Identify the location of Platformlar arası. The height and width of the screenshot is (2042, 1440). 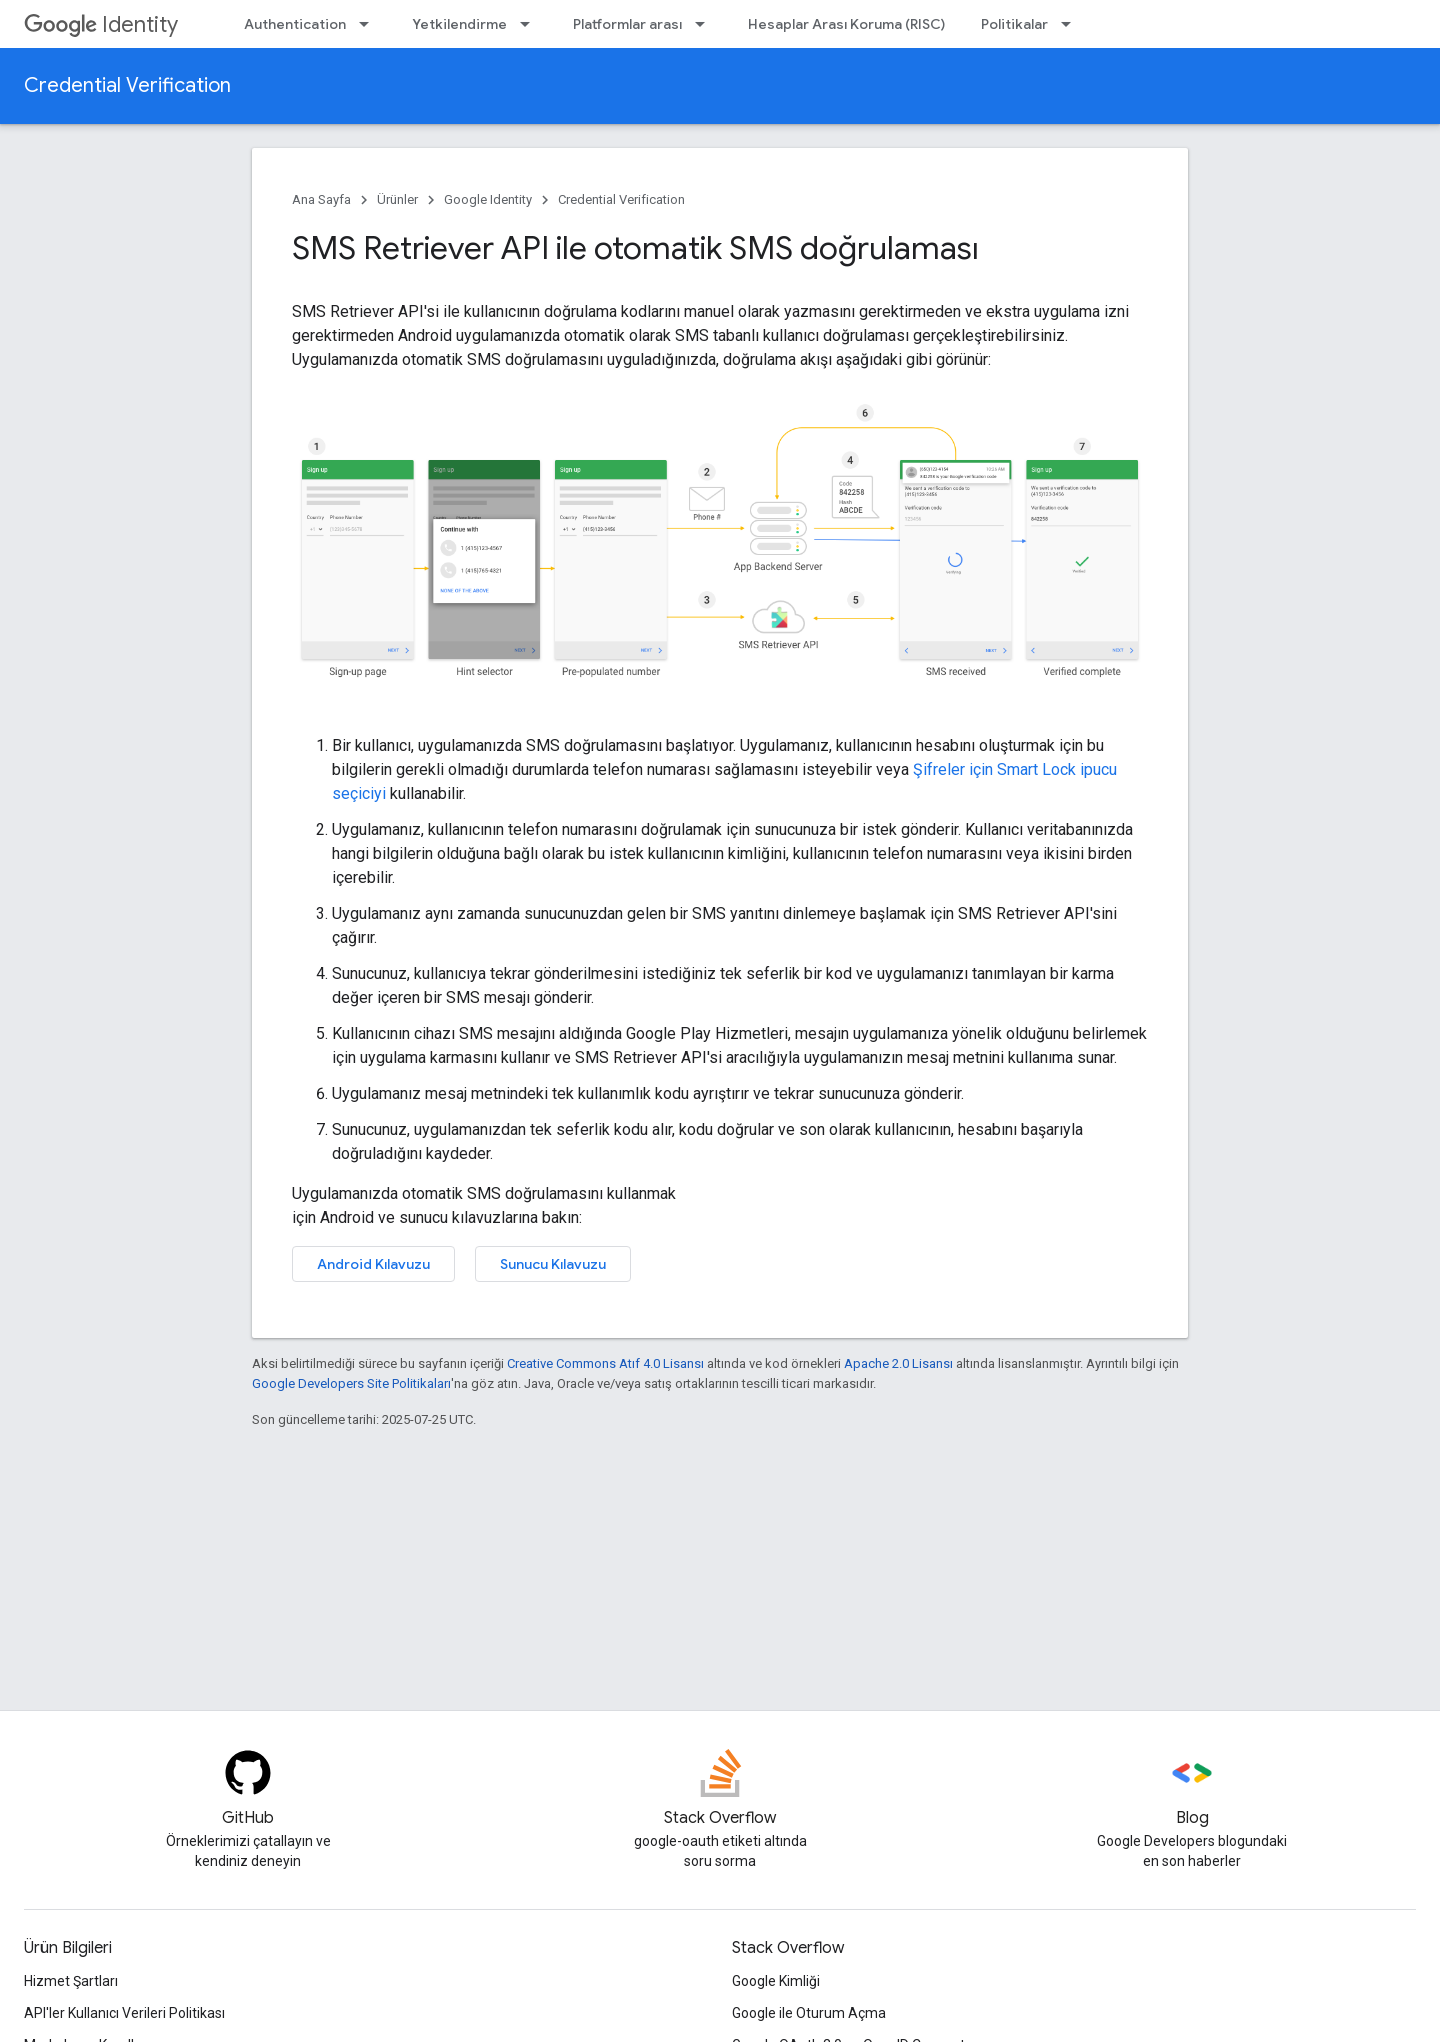
(627, 24).